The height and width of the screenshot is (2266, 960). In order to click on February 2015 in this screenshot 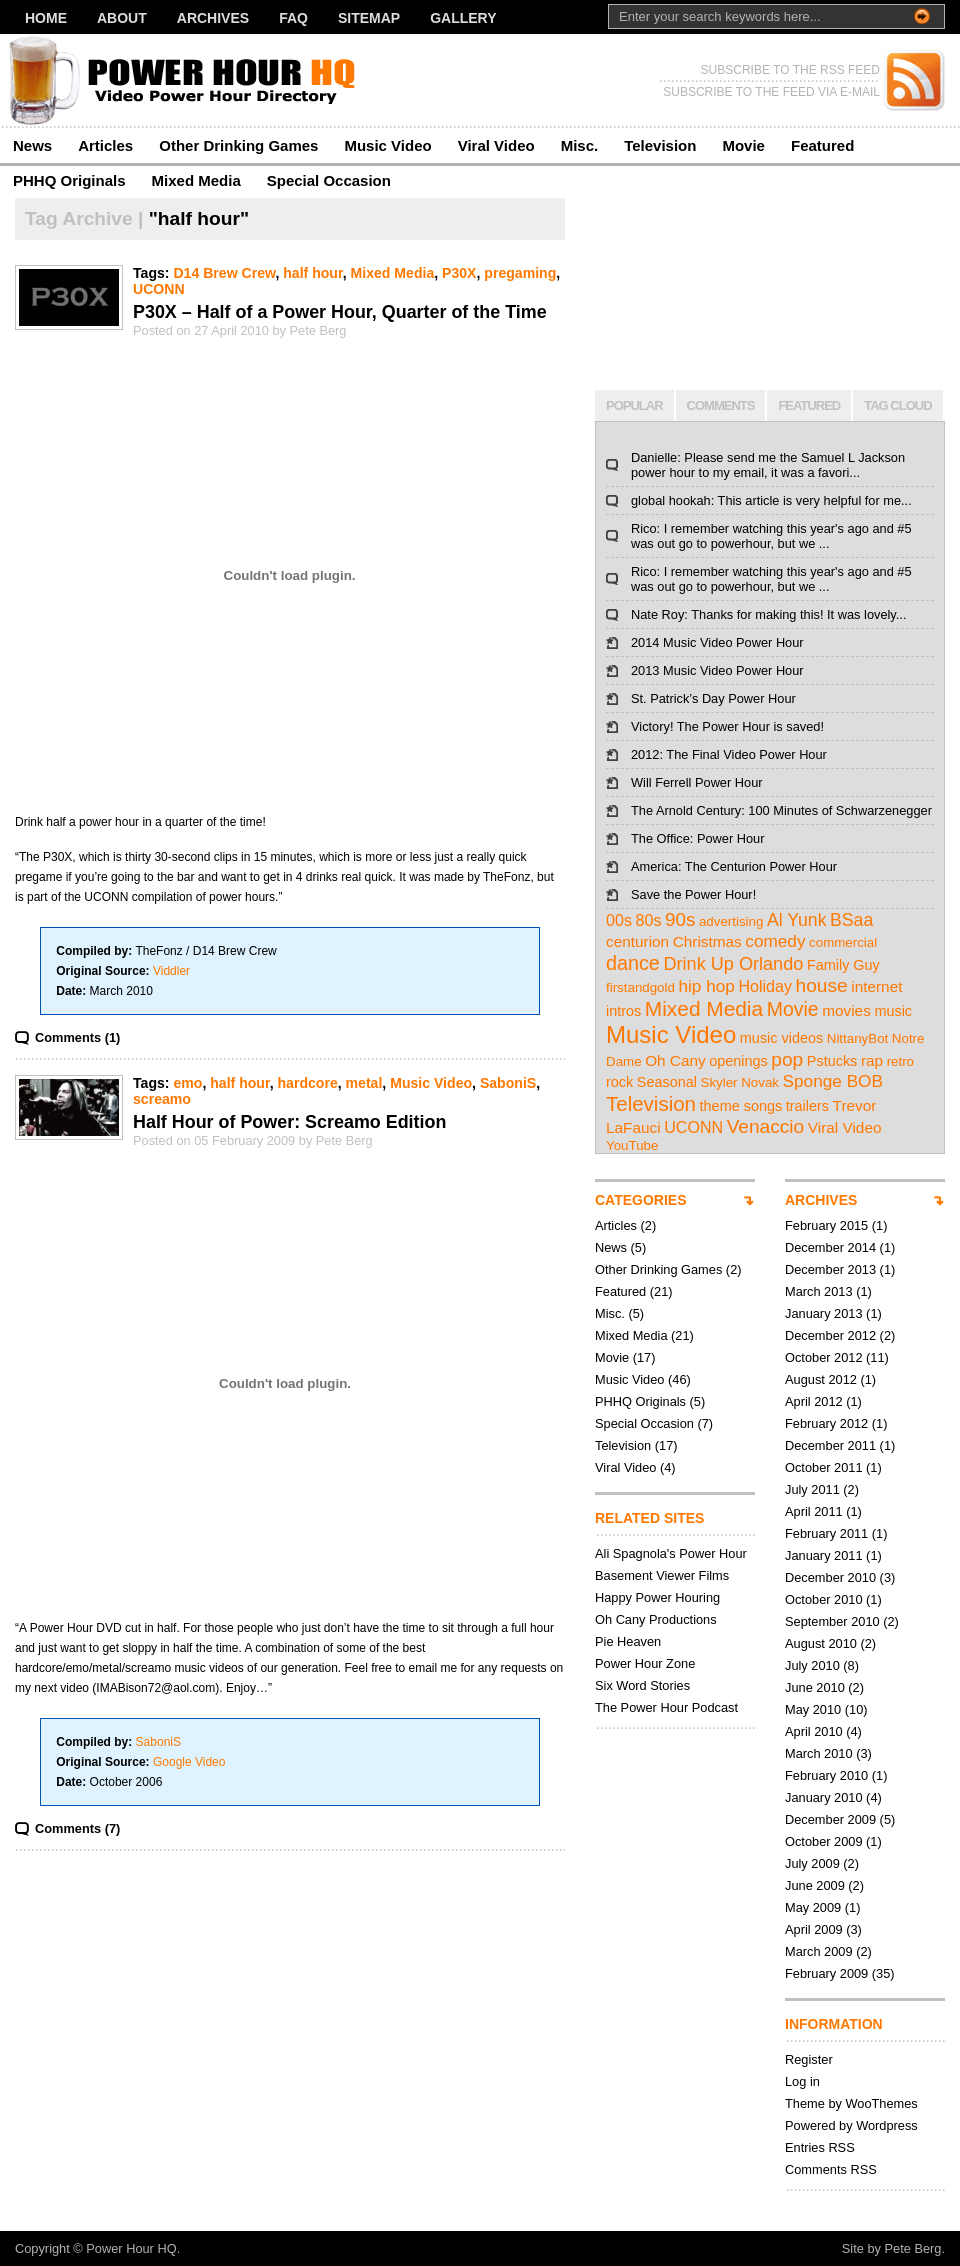, I will do `click(826, 1225)`.